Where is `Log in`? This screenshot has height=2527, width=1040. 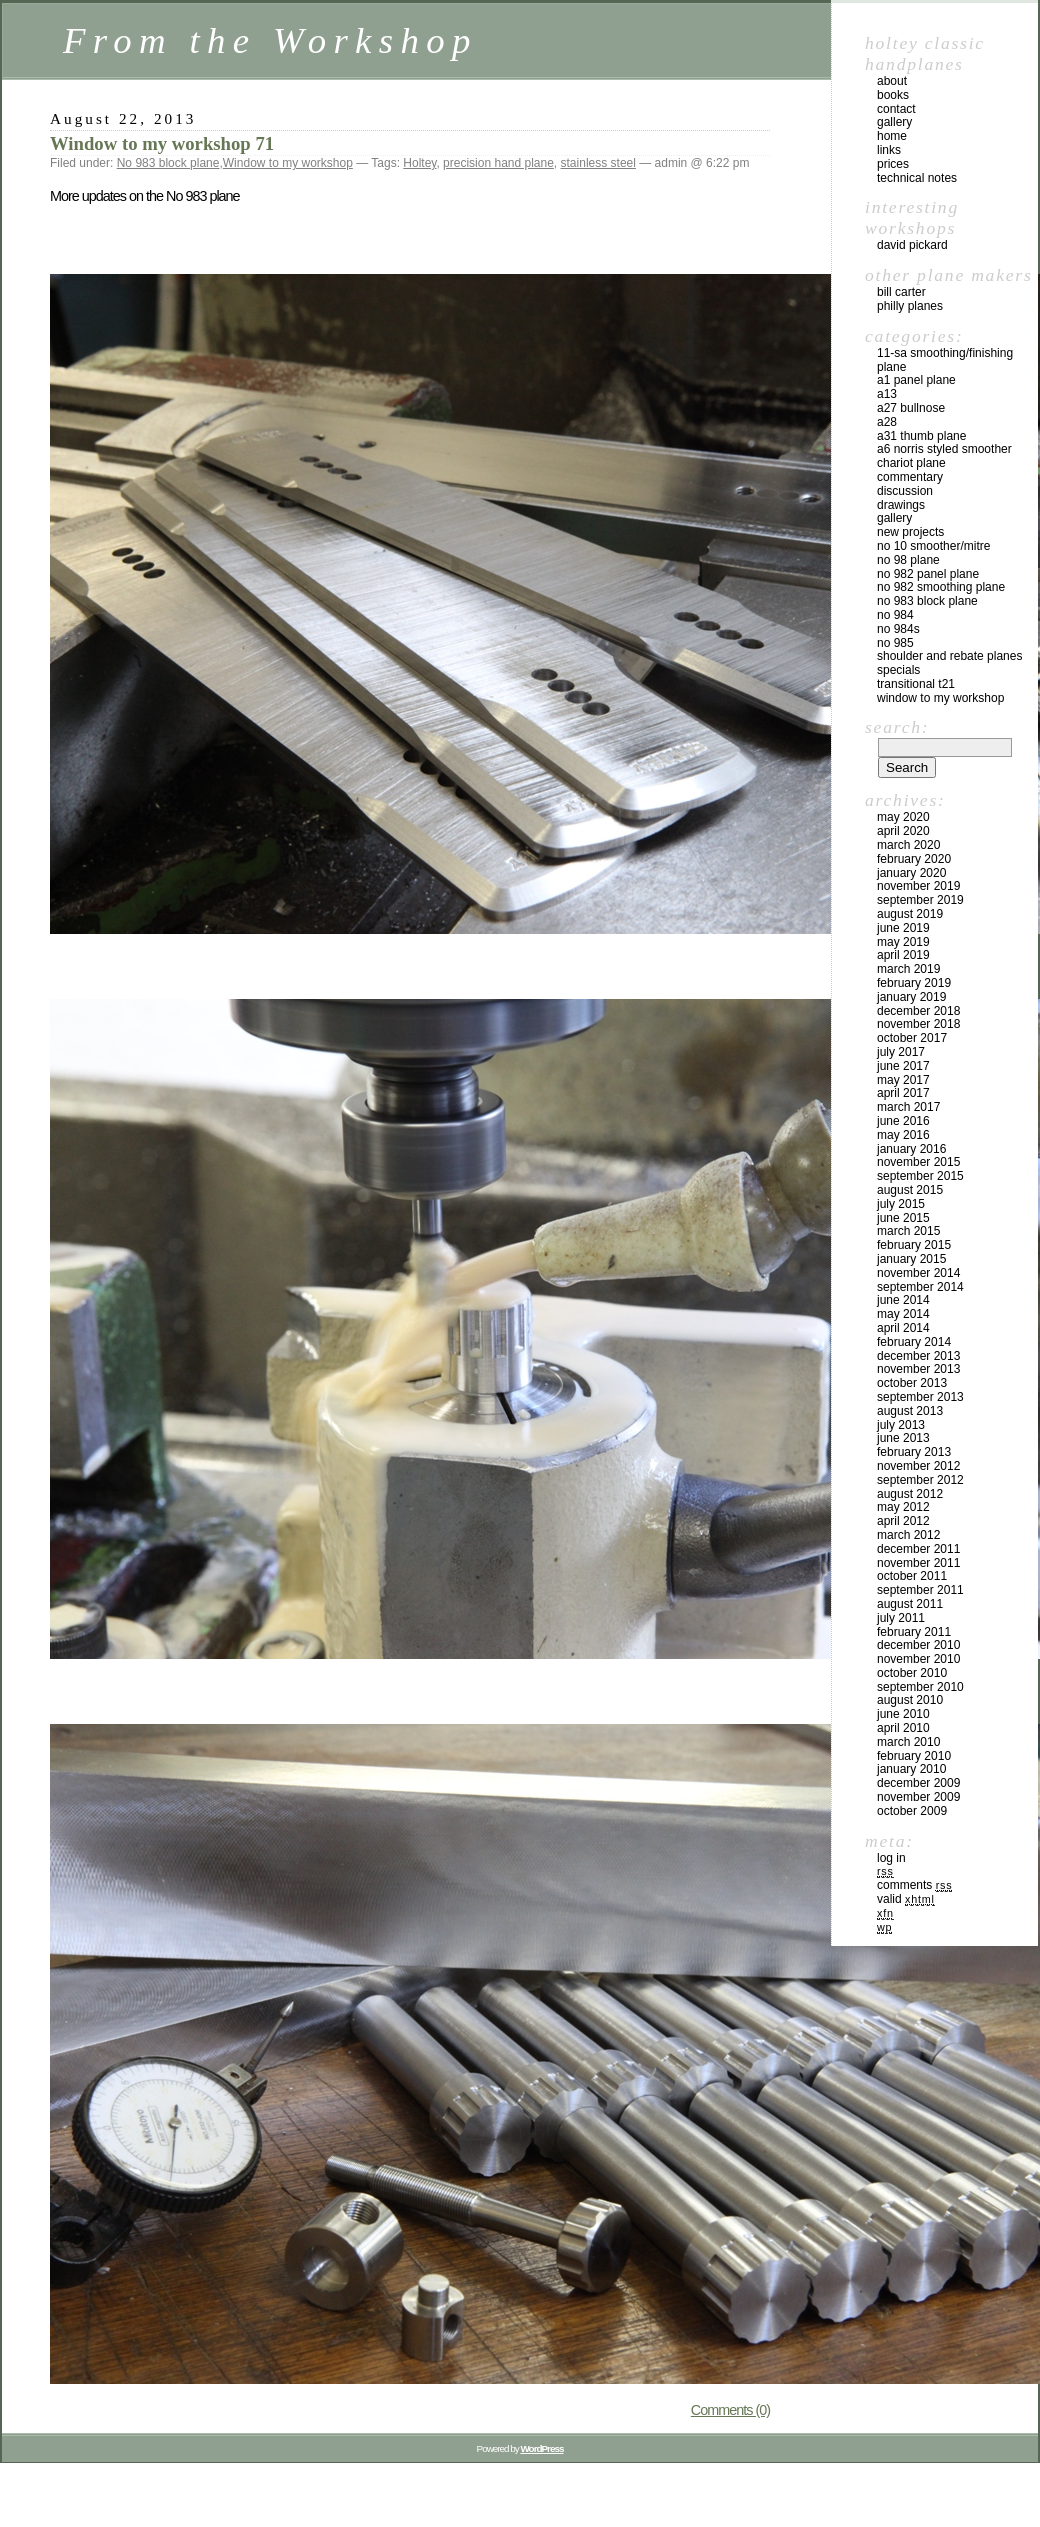
Log in is located at coordinates (891, 1858).